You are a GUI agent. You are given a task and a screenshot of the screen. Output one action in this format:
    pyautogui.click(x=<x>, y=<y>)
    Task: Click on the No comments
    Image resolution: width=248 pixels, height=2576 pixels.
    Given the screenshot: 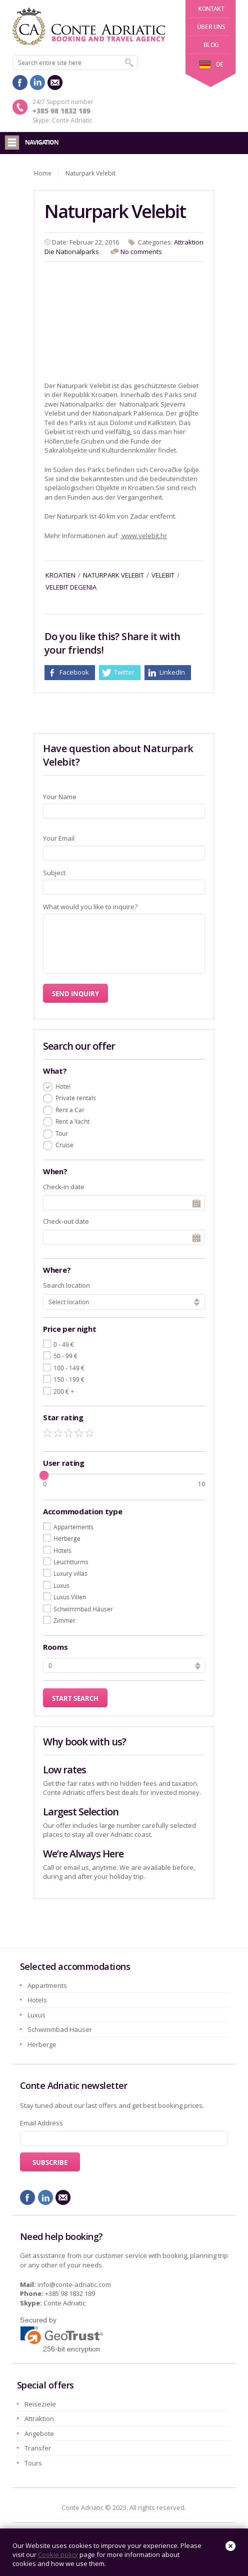 What is the action you would take?
    pyautogui.click(x=141, y=251)
    